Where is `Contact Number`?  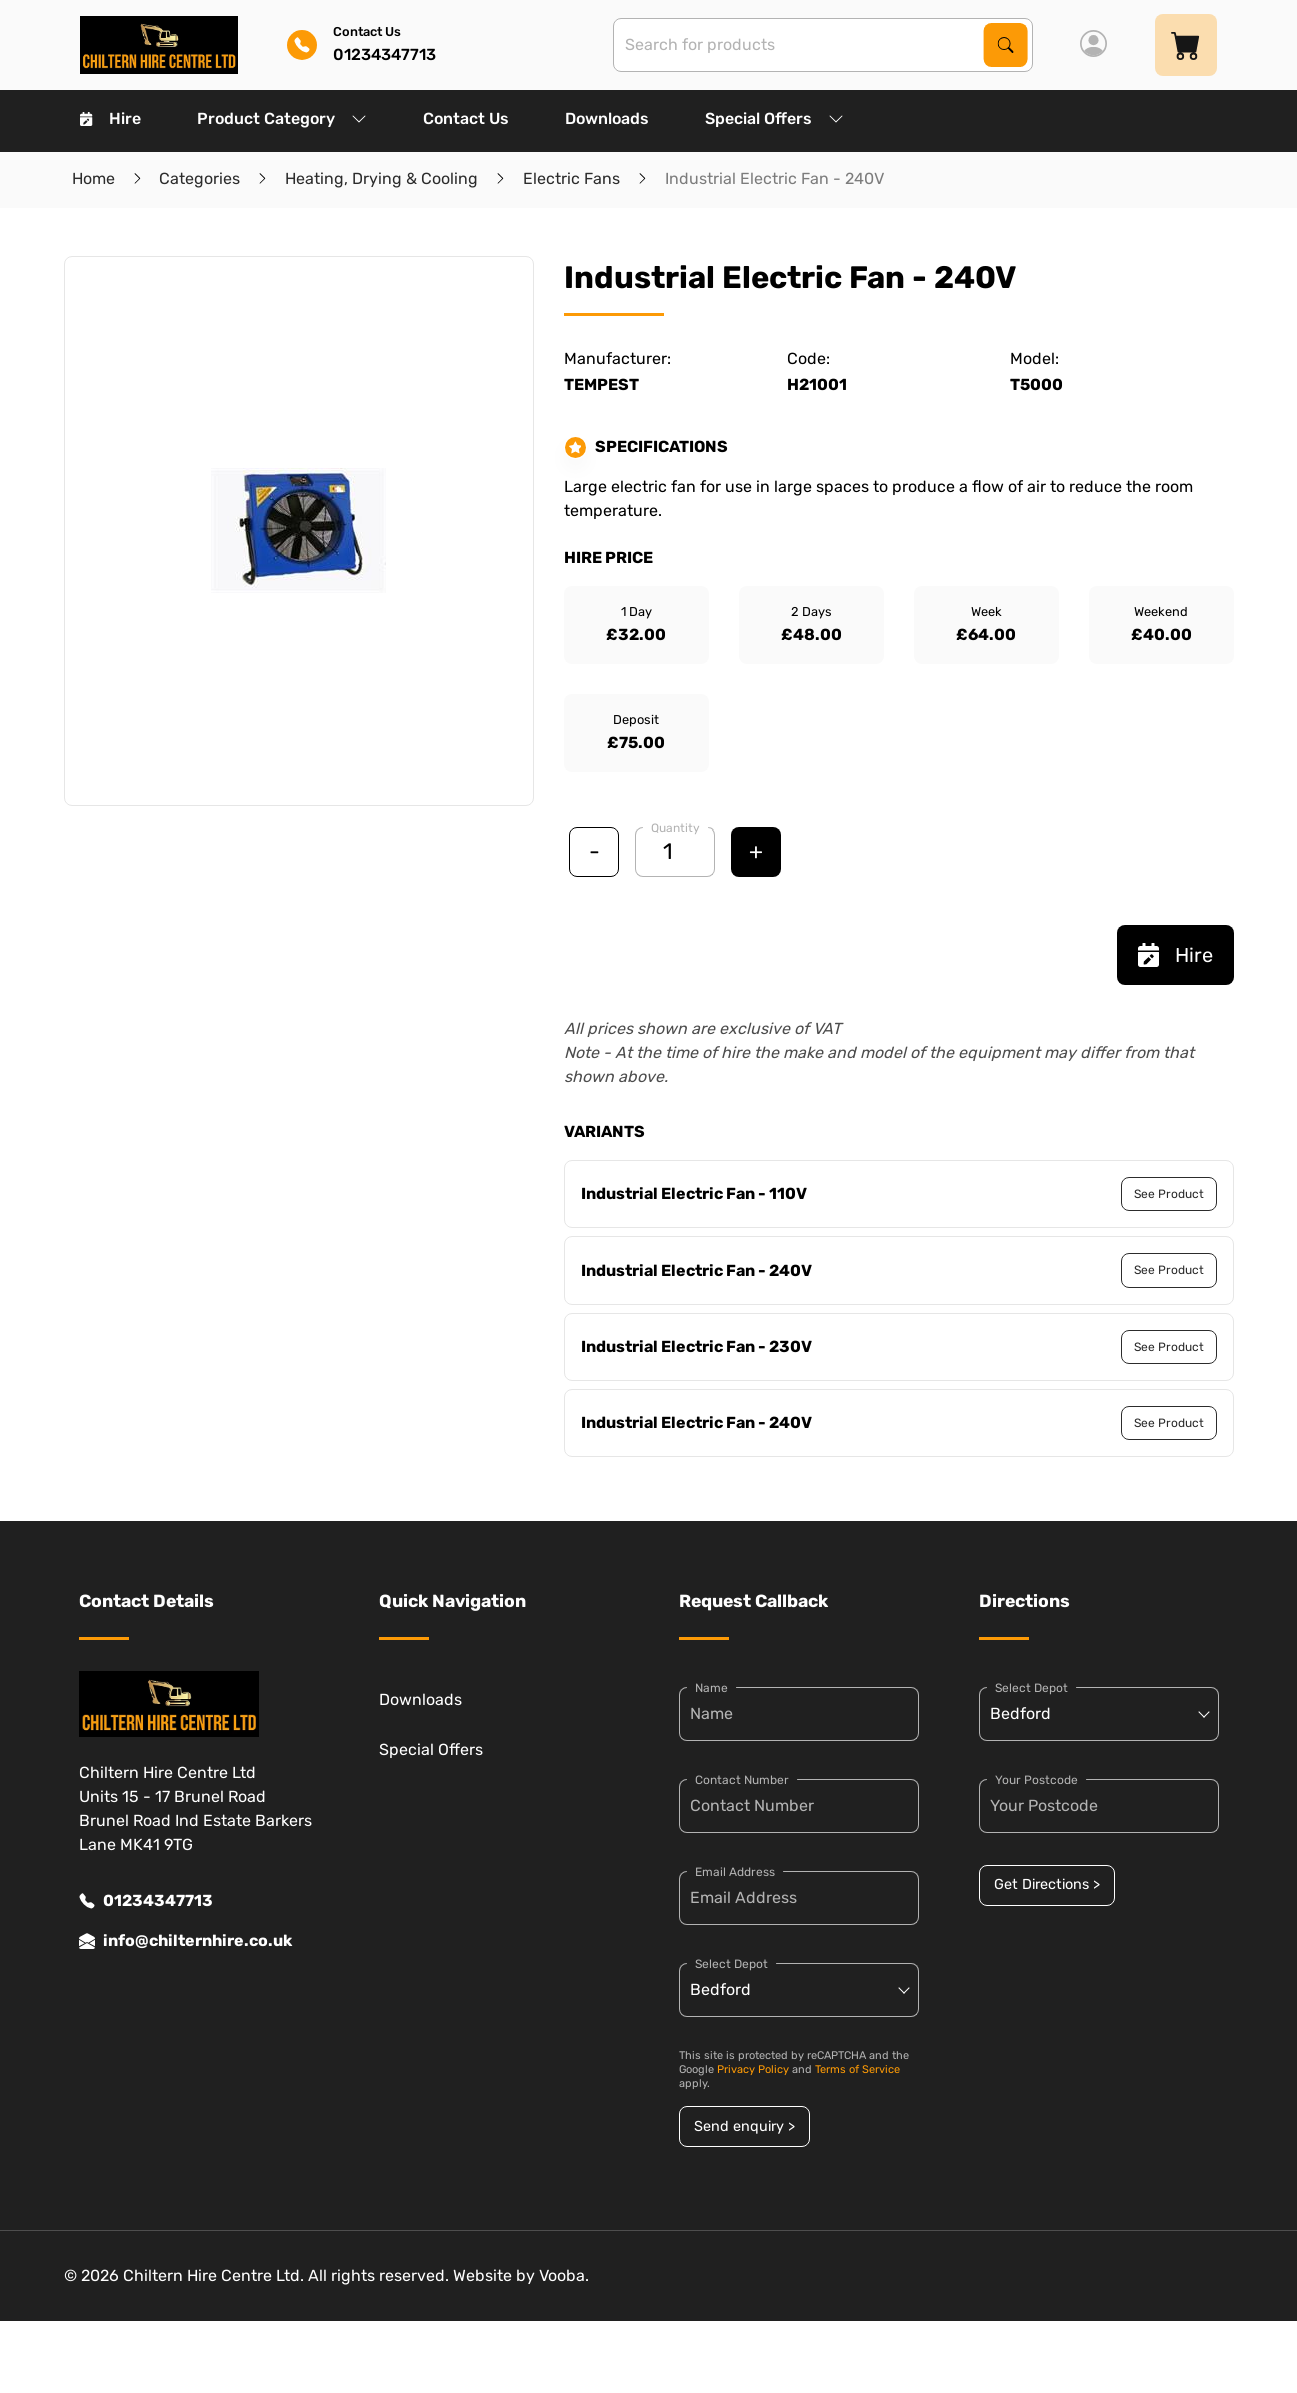 Contact Number is located at coordinates (742, 1780).